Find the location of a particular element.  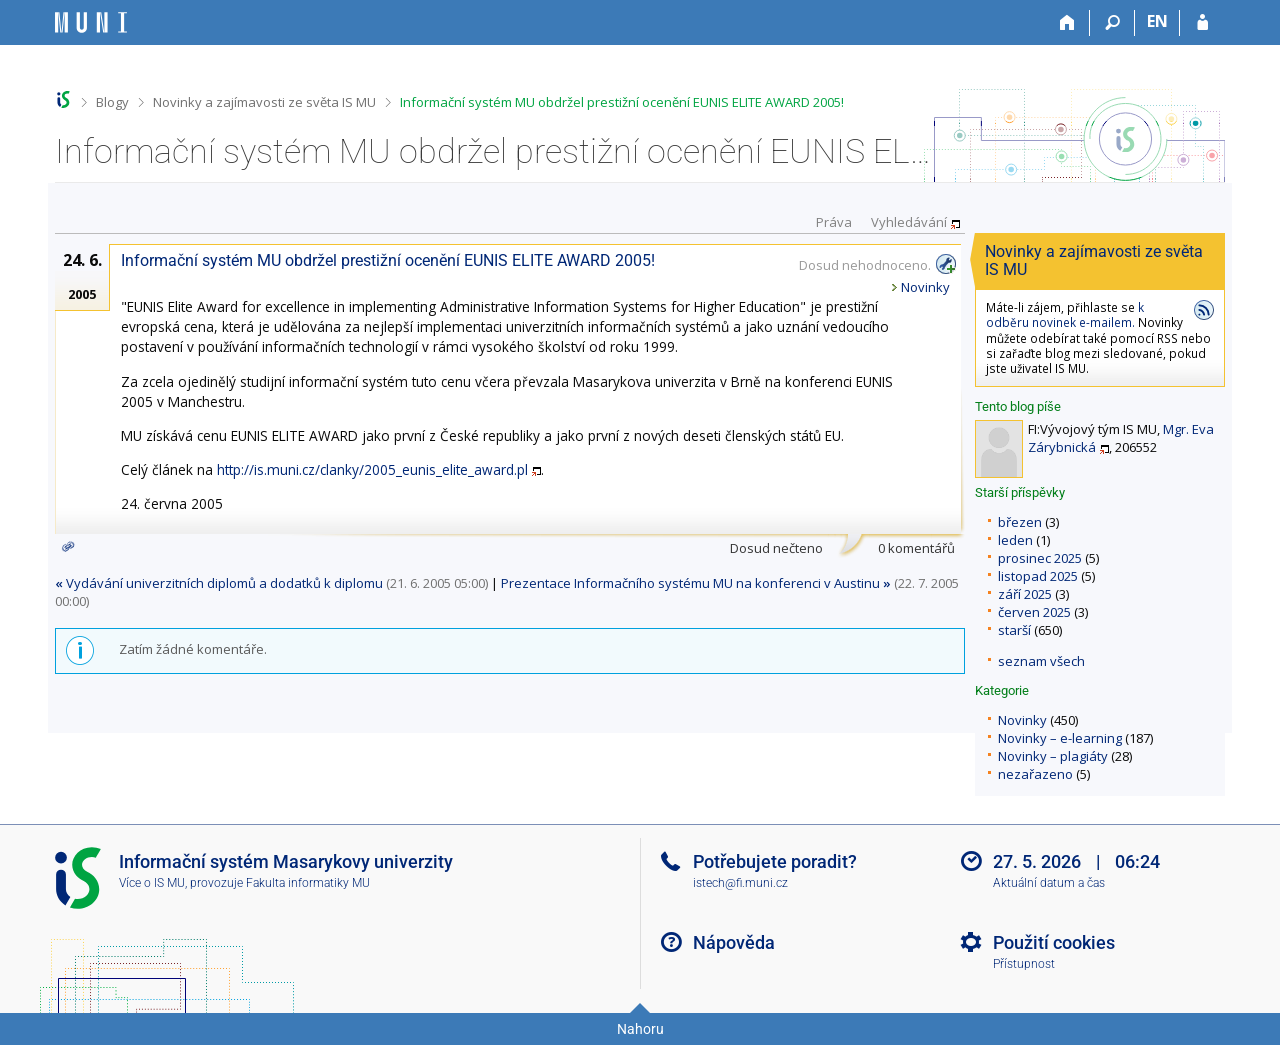

Potřebujete poradit? is located at coordinates (775, 861).